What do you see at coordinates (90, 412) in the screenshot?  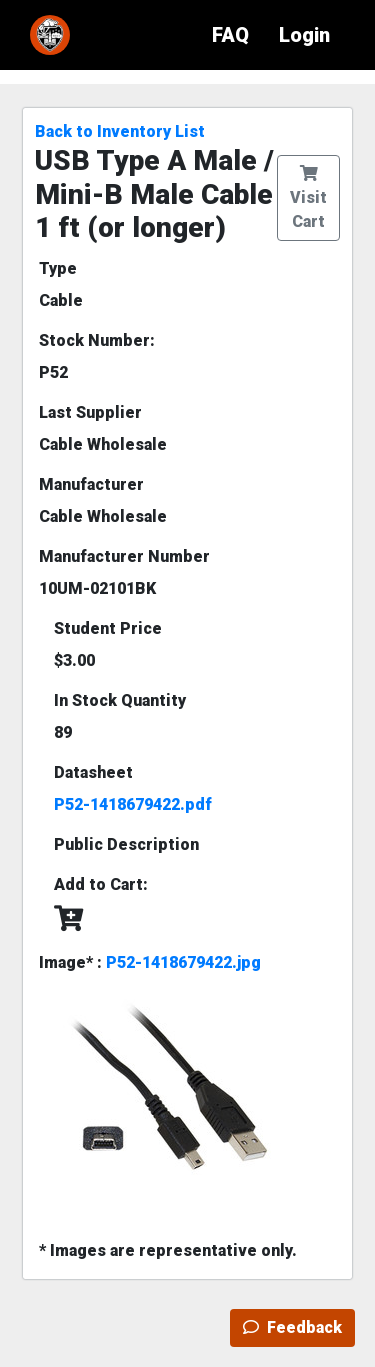 I see `Last Supplier` at bounding box center [90, 412].